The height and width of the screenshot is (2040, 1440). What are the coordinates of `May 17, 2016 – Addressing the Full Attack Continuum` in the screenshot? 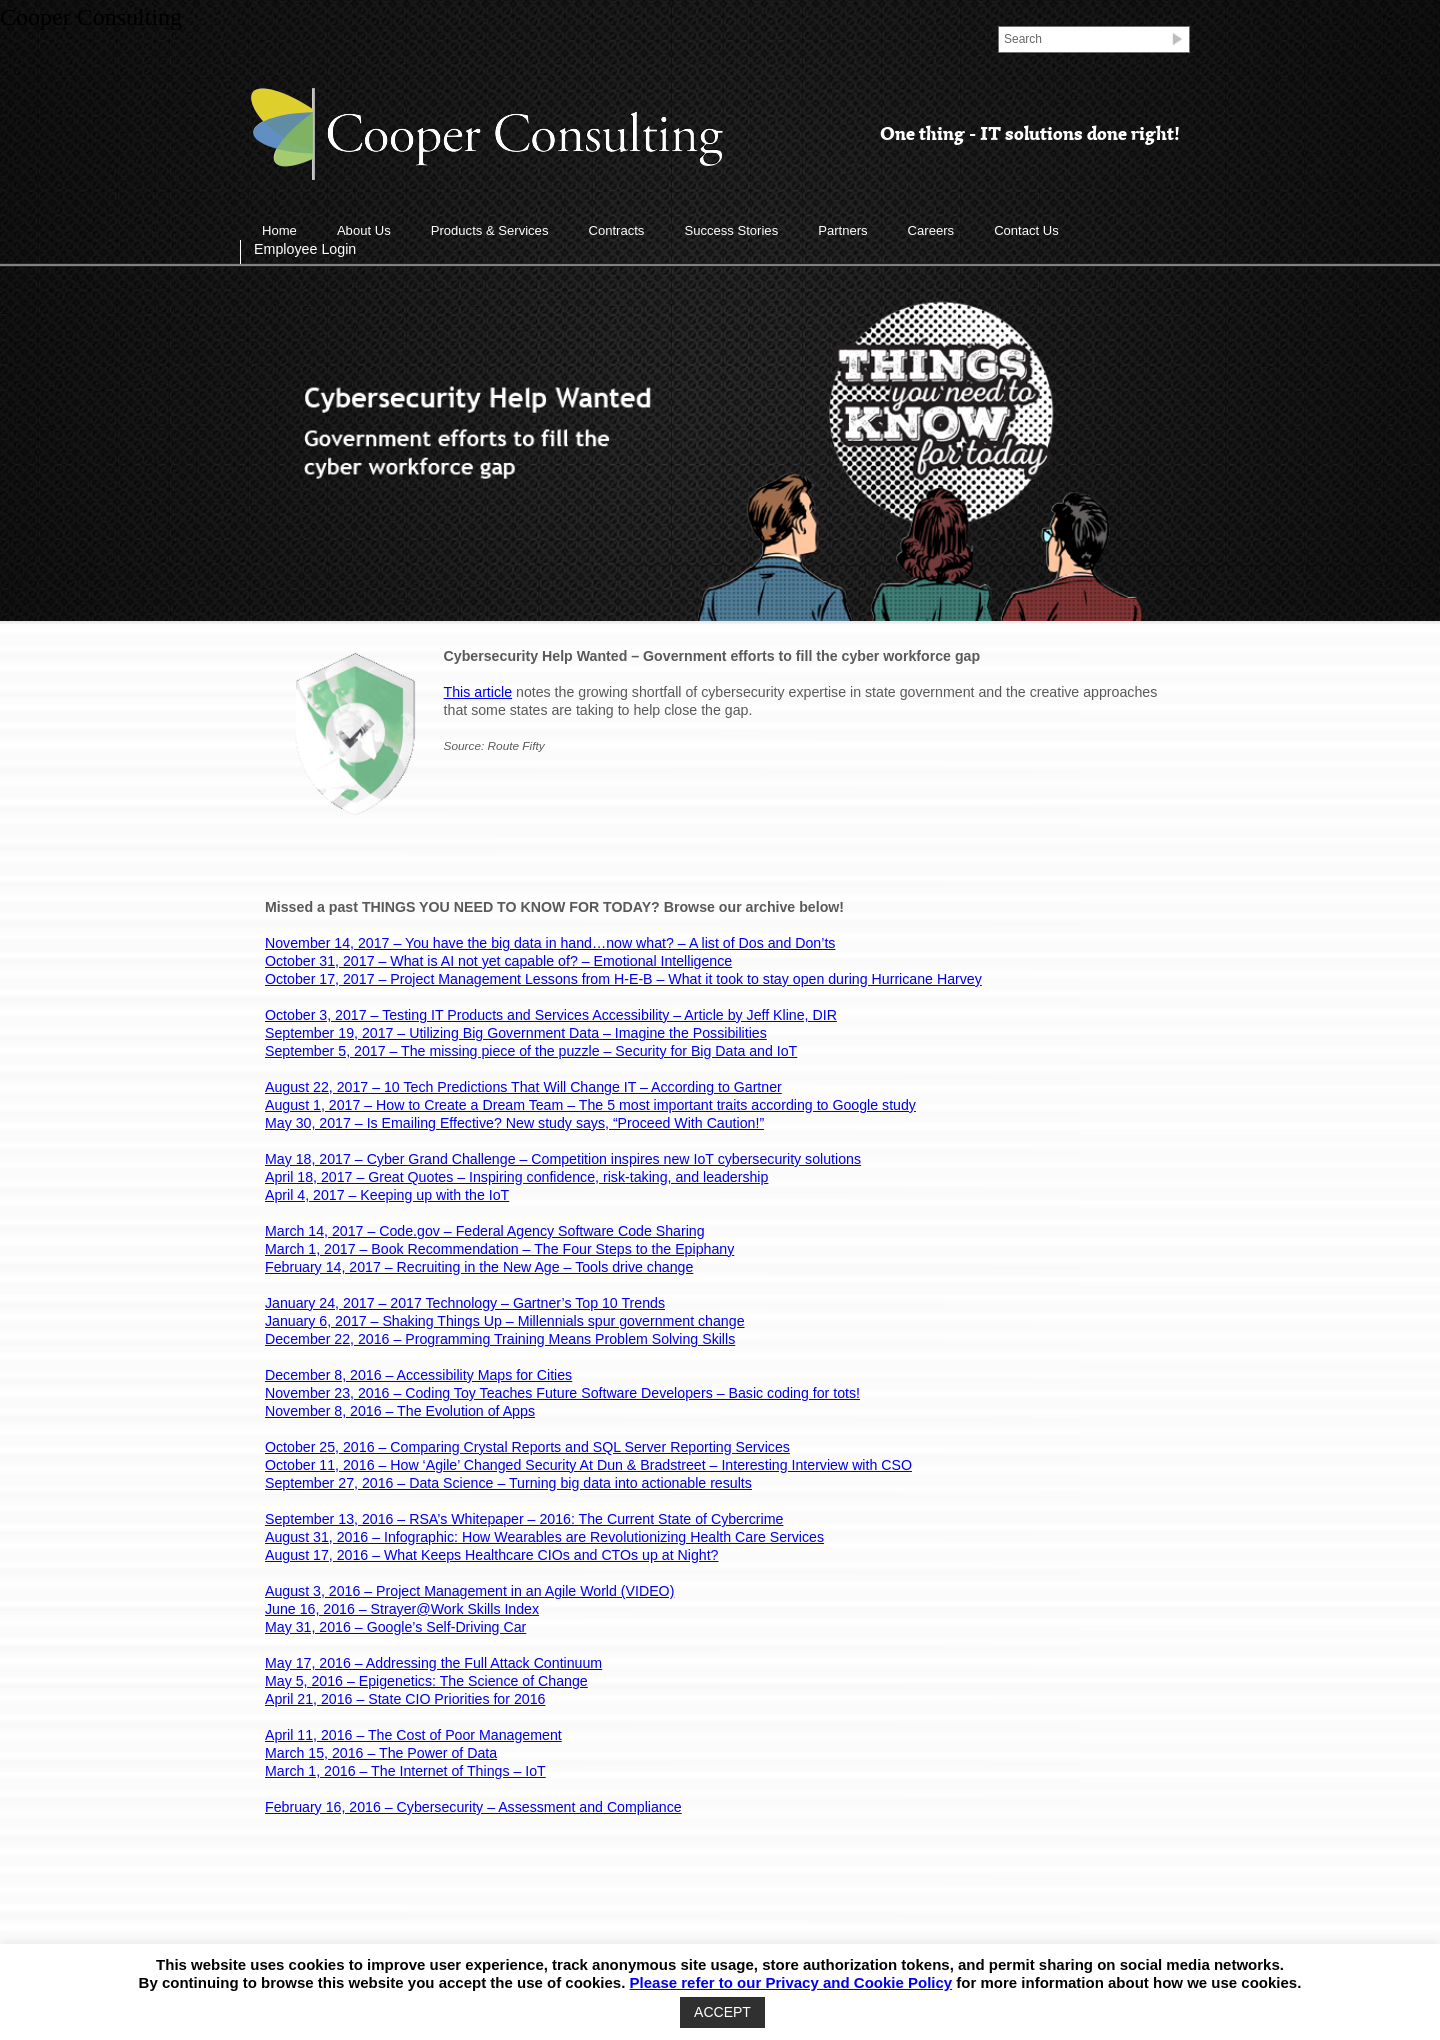 It's located at (433, 1663).